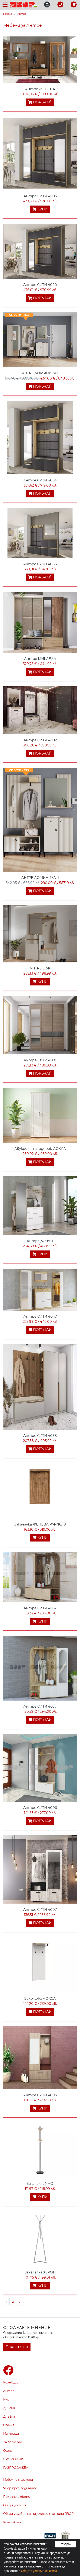 This screenshot has width=80, height=2576. I want to click on Антре СИТИ 4007, so click(40, 1910).